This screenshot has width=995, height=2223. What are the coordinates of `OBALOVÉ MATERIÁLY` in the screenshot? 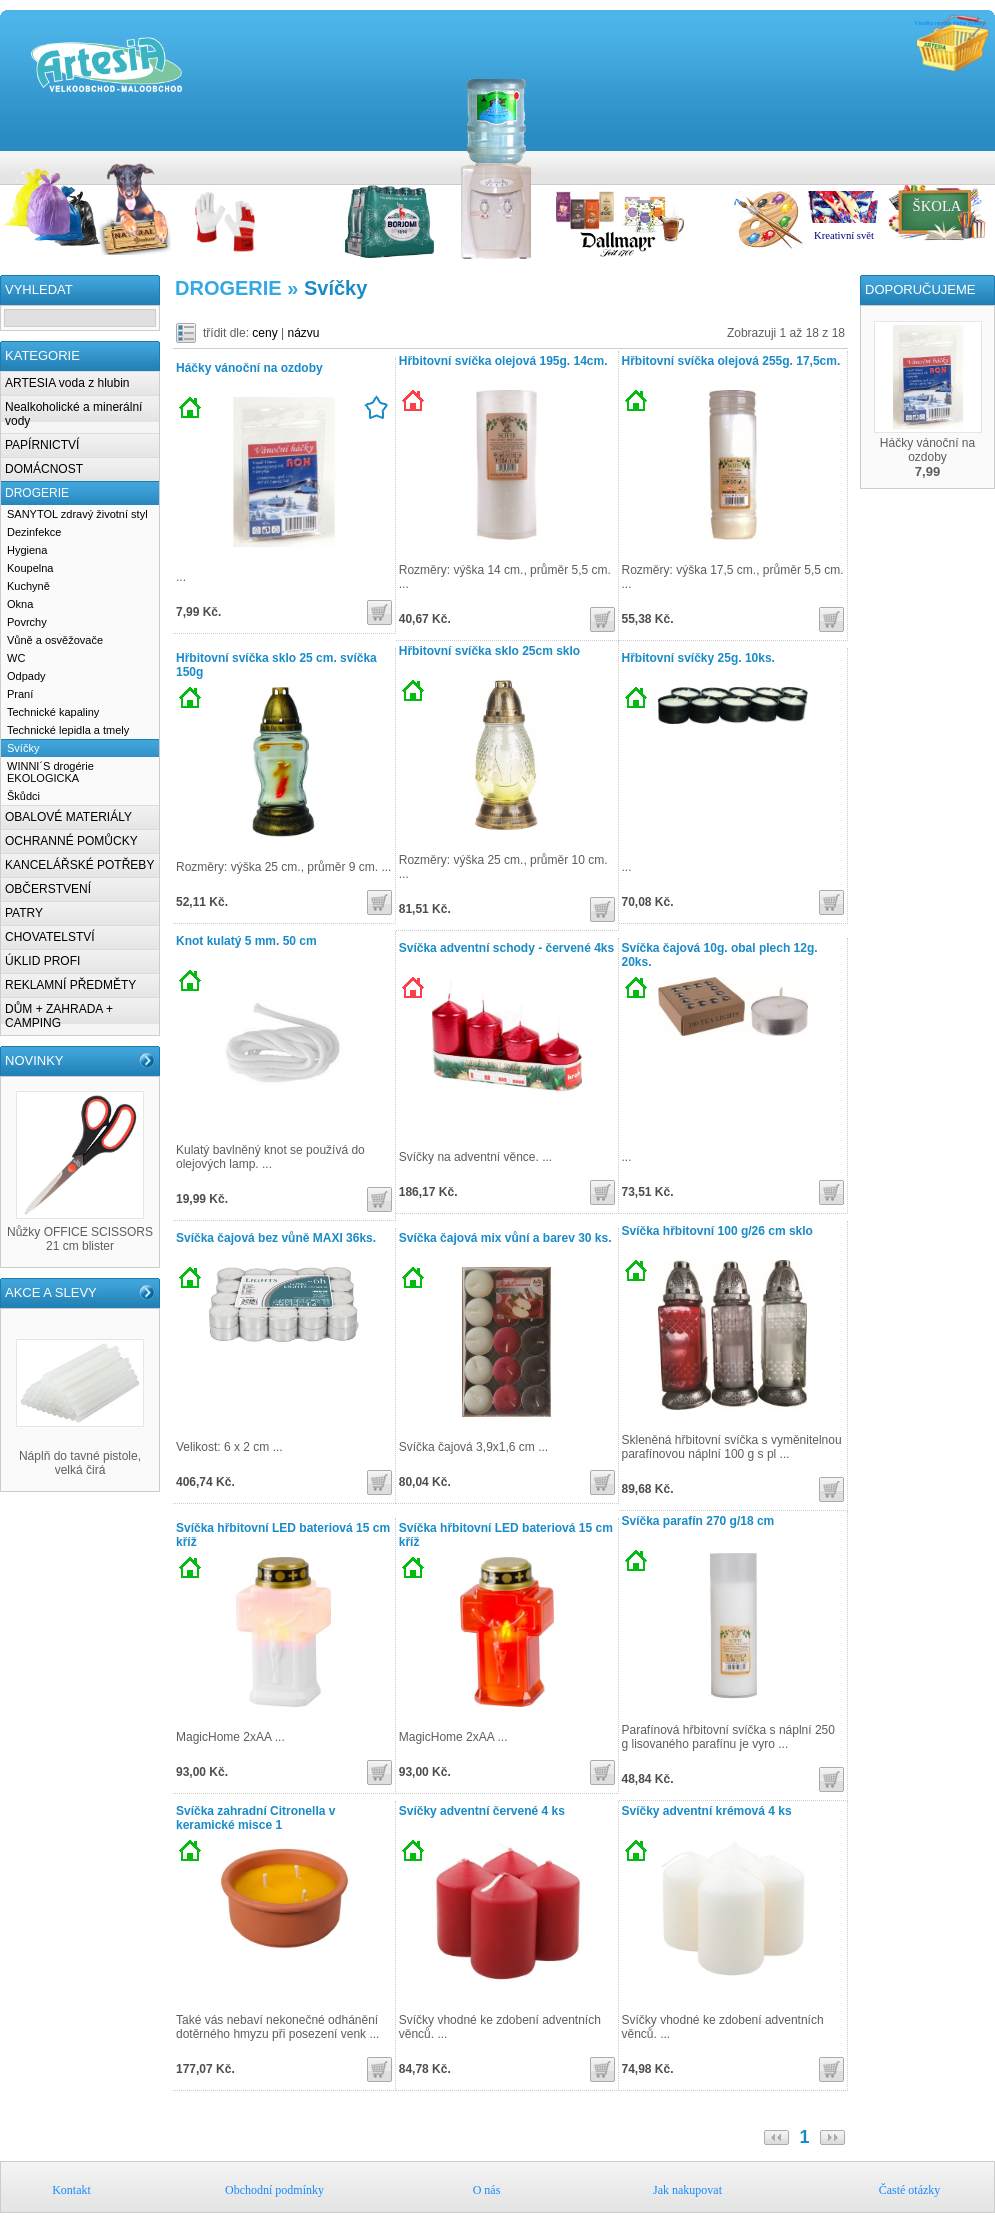 It's located at (68, 817).